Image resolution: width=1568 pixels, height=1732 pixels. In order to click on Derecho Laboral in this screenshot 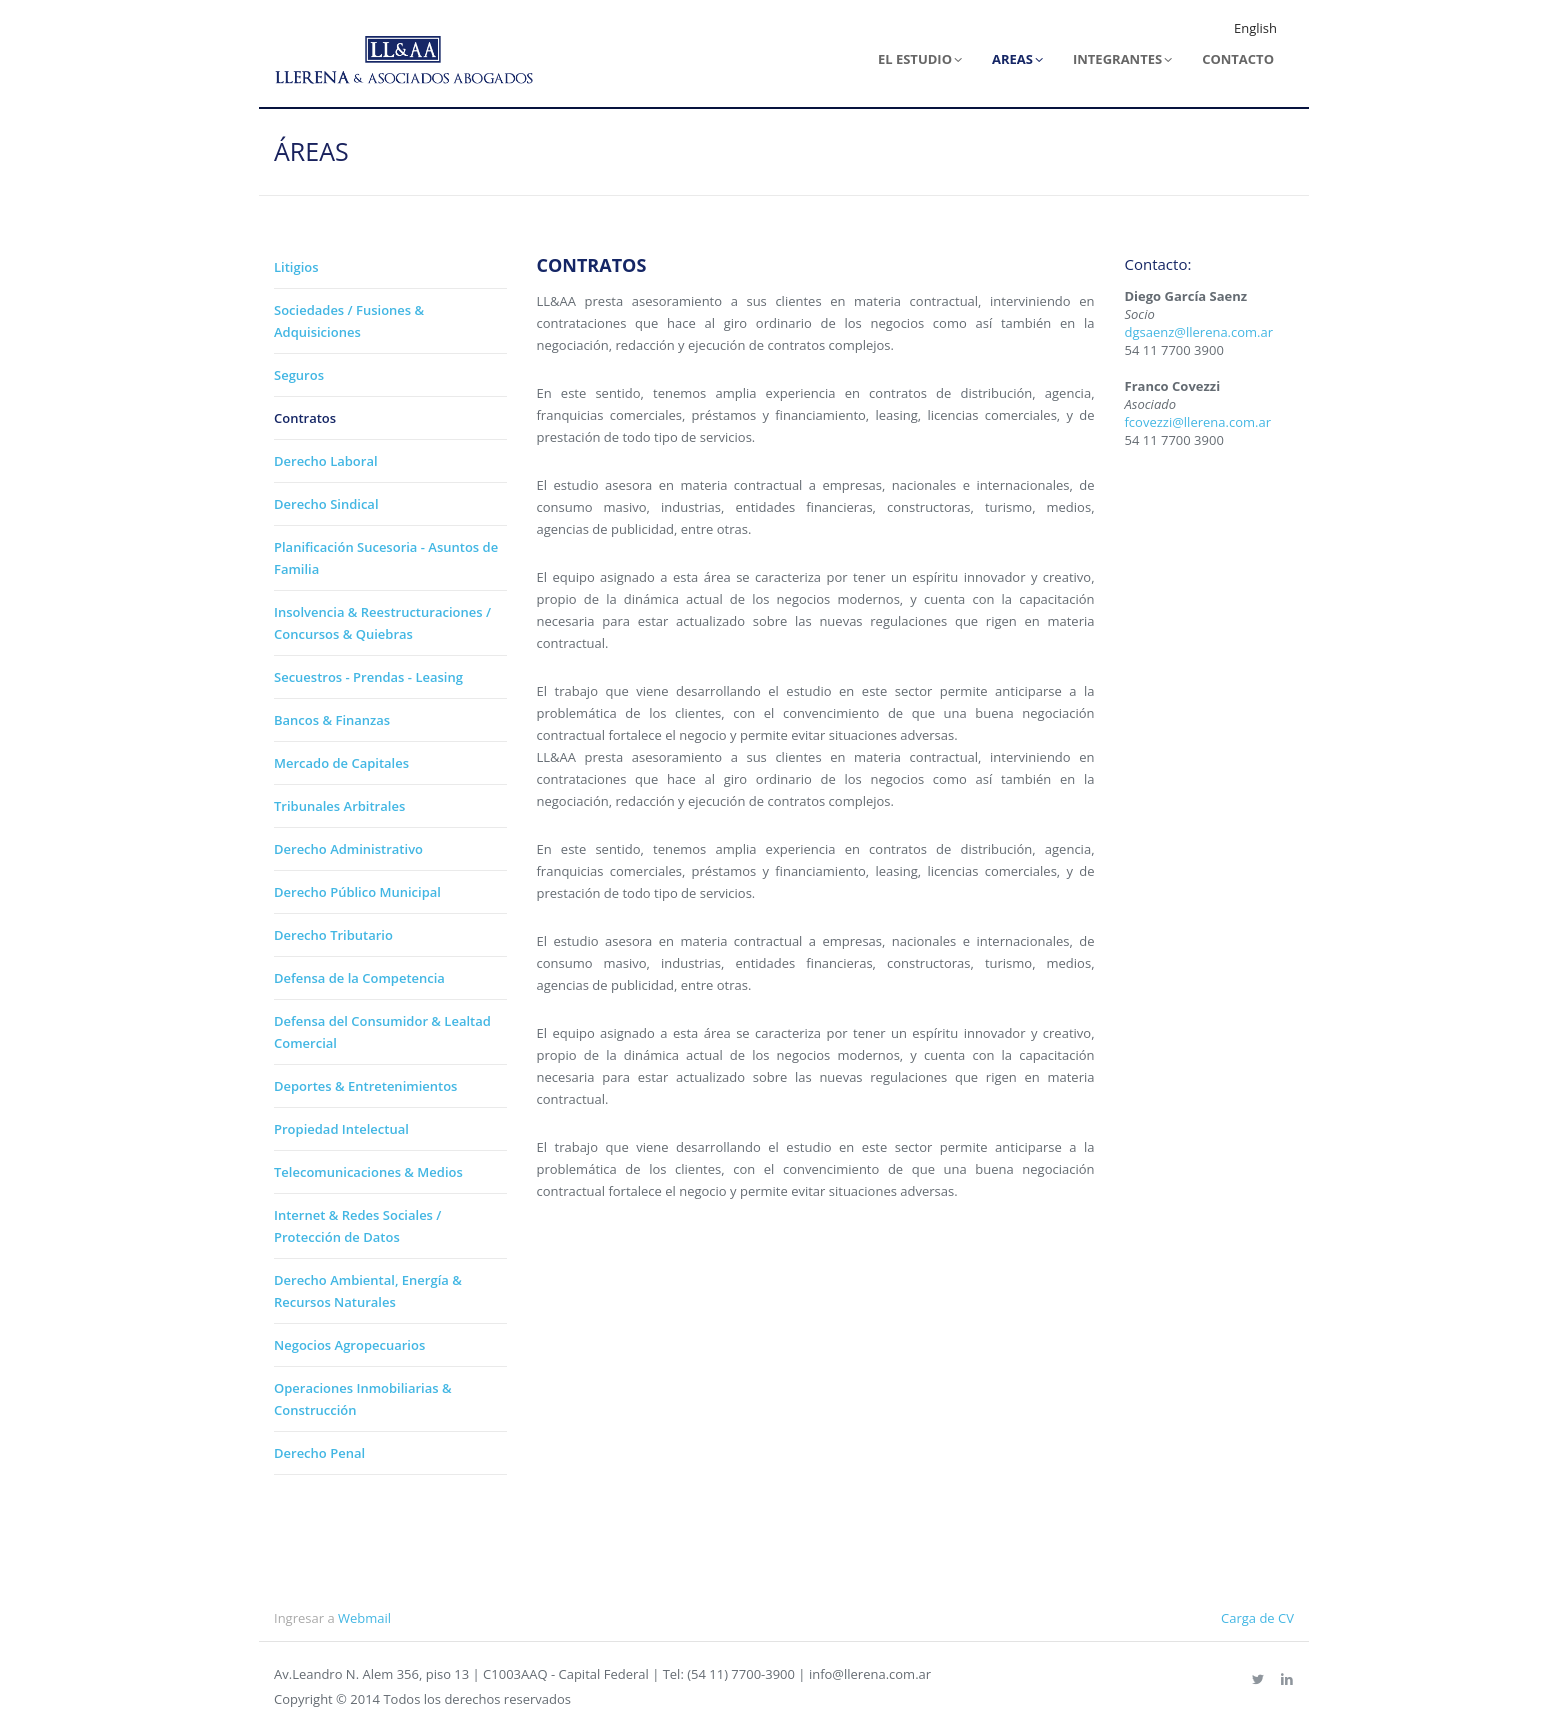, I will do `click(326, 461)`.